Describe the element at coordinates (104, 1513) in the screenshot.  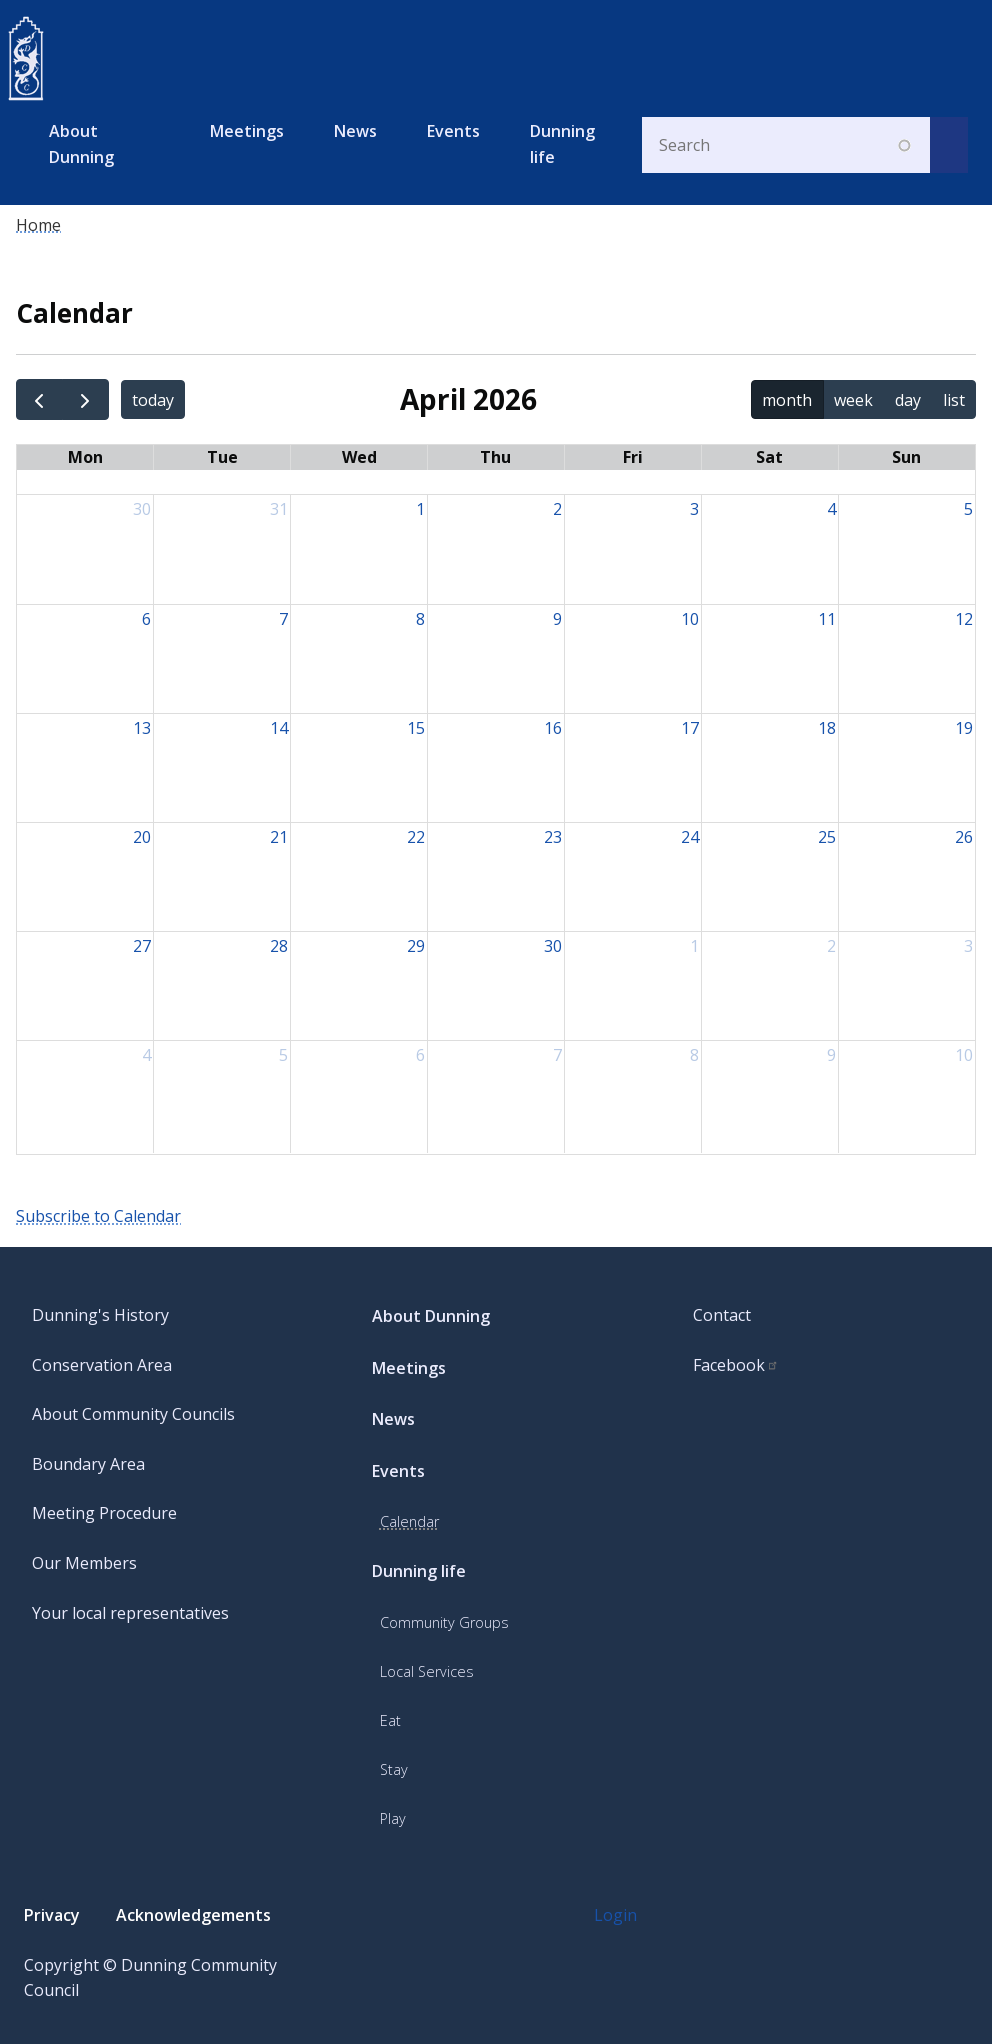
I see `Meeting Procedure` at that location.